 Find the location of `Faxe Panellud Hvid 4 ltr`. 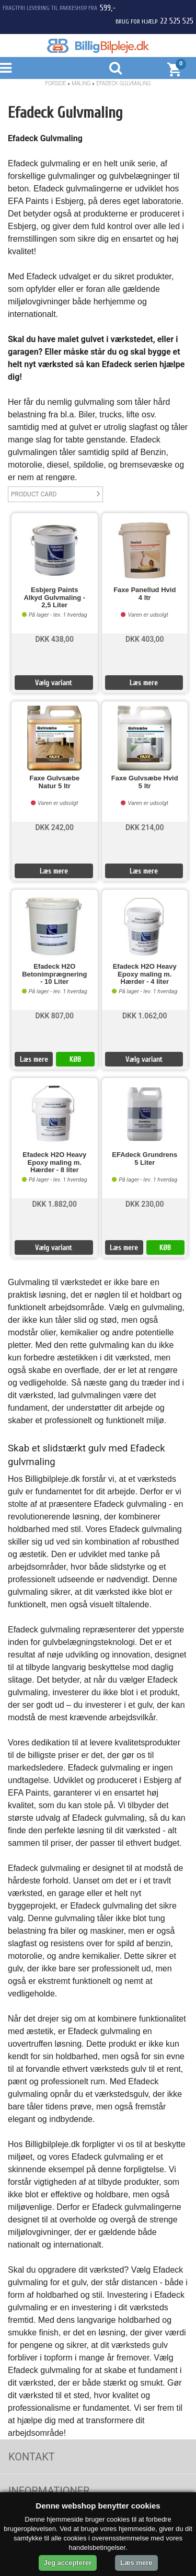

Faxe Panellud Hvid 4 ltr is located at coordinates (144, 593).